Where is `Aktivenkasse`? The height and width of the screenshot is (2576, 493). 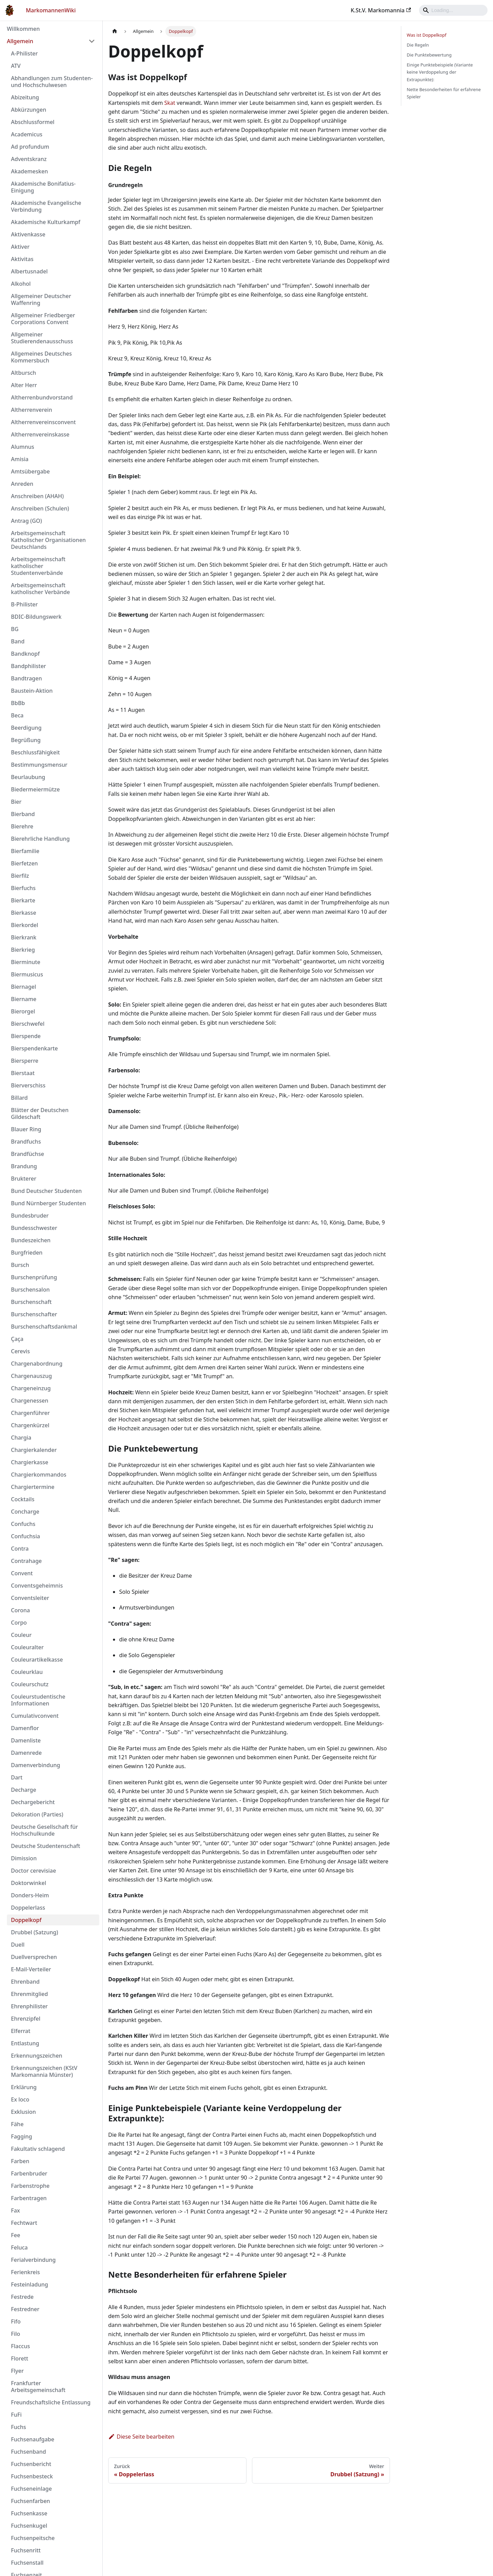
Aktivenkasse is located at coordinates (28, 234).